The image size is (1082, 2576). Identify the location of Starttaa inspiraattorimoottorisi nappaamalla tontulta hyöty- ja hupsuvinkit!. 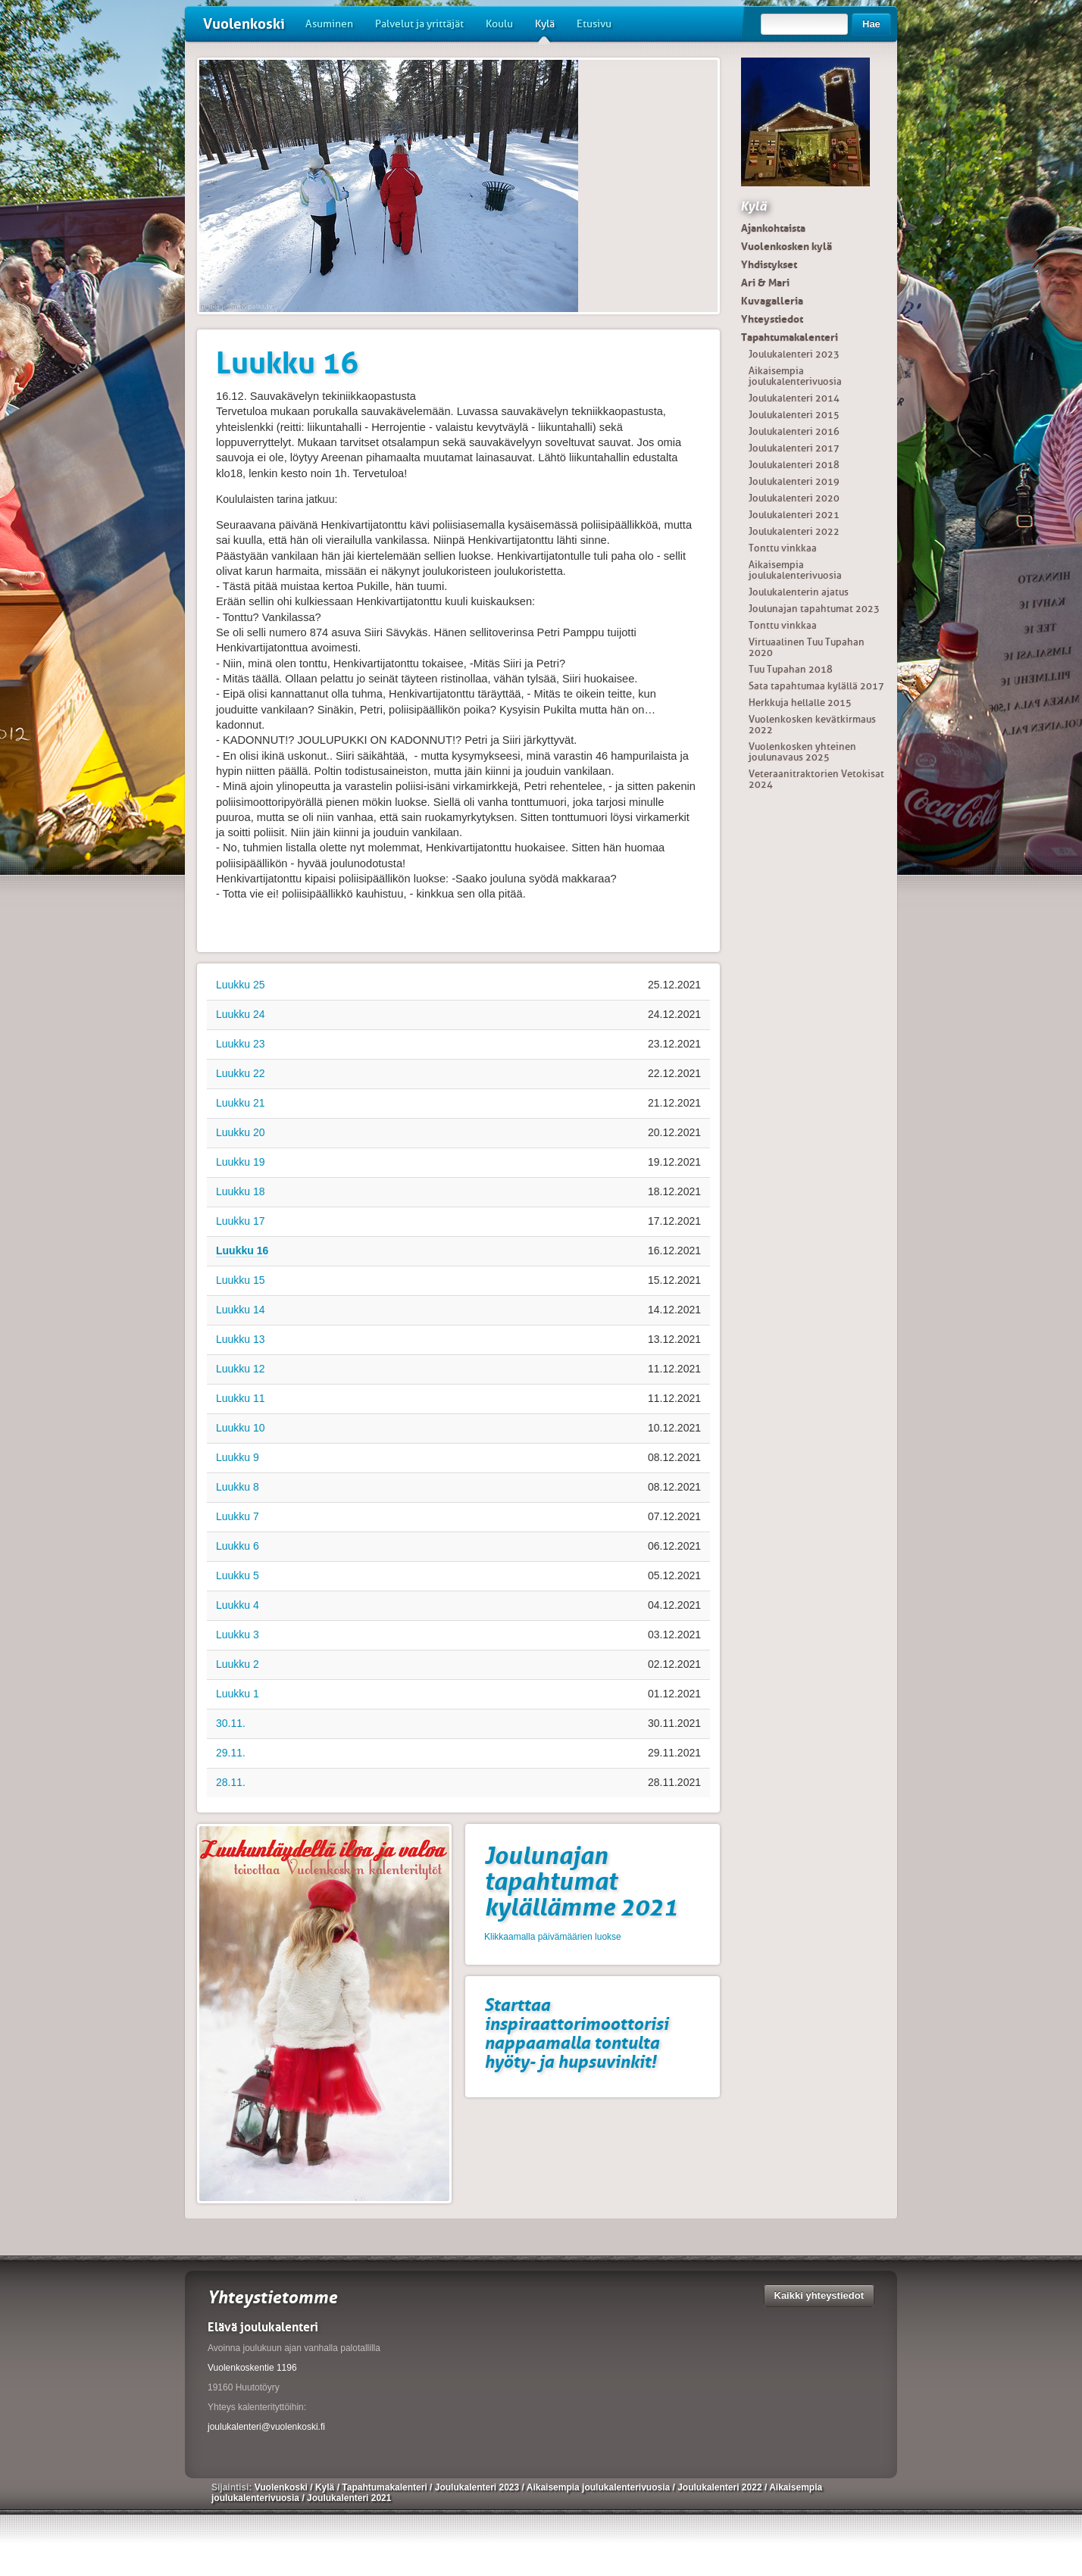
(576, 2033).